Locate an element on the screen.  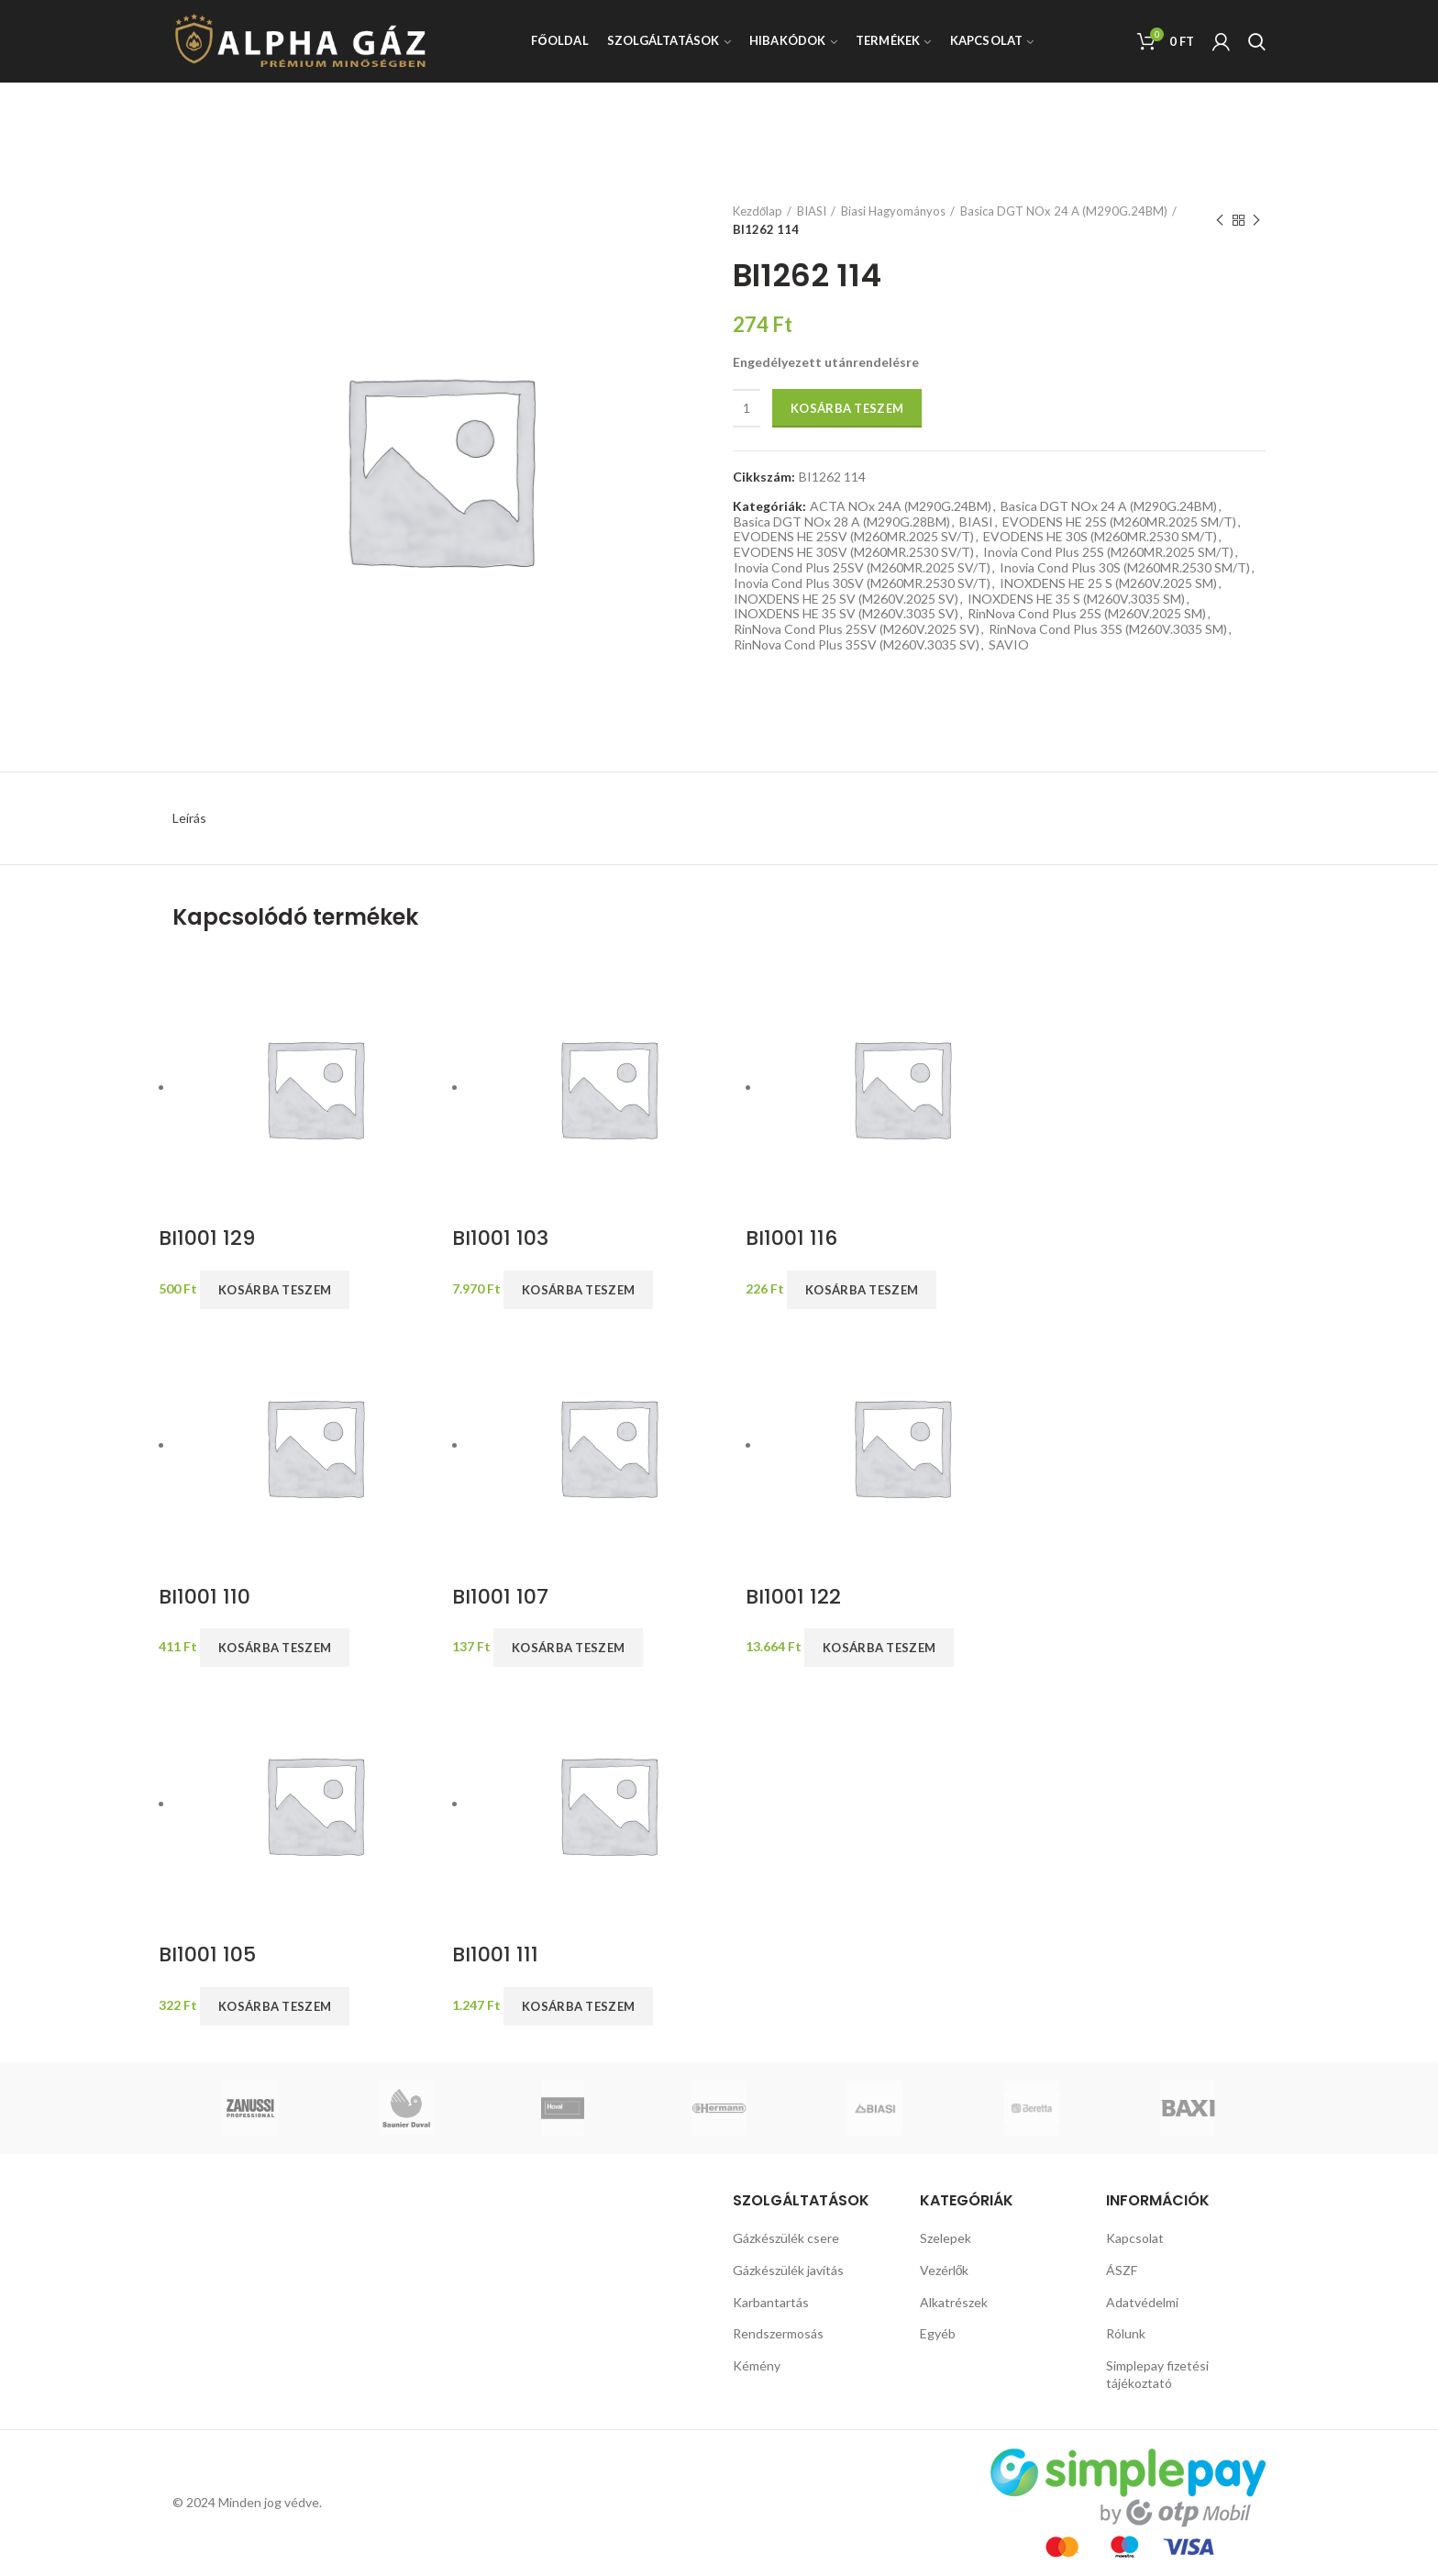
Alkatrészek is located at coordinates (954, 2302).